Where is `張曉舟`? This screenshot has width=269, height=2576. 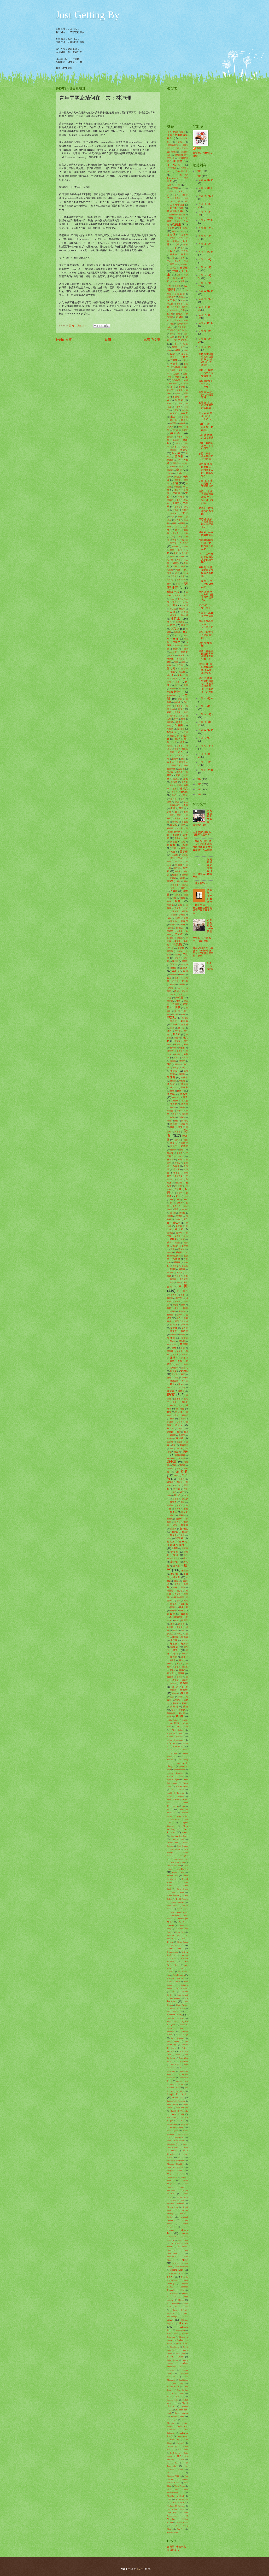 張曉舟 is located at coordinates (182, 925).